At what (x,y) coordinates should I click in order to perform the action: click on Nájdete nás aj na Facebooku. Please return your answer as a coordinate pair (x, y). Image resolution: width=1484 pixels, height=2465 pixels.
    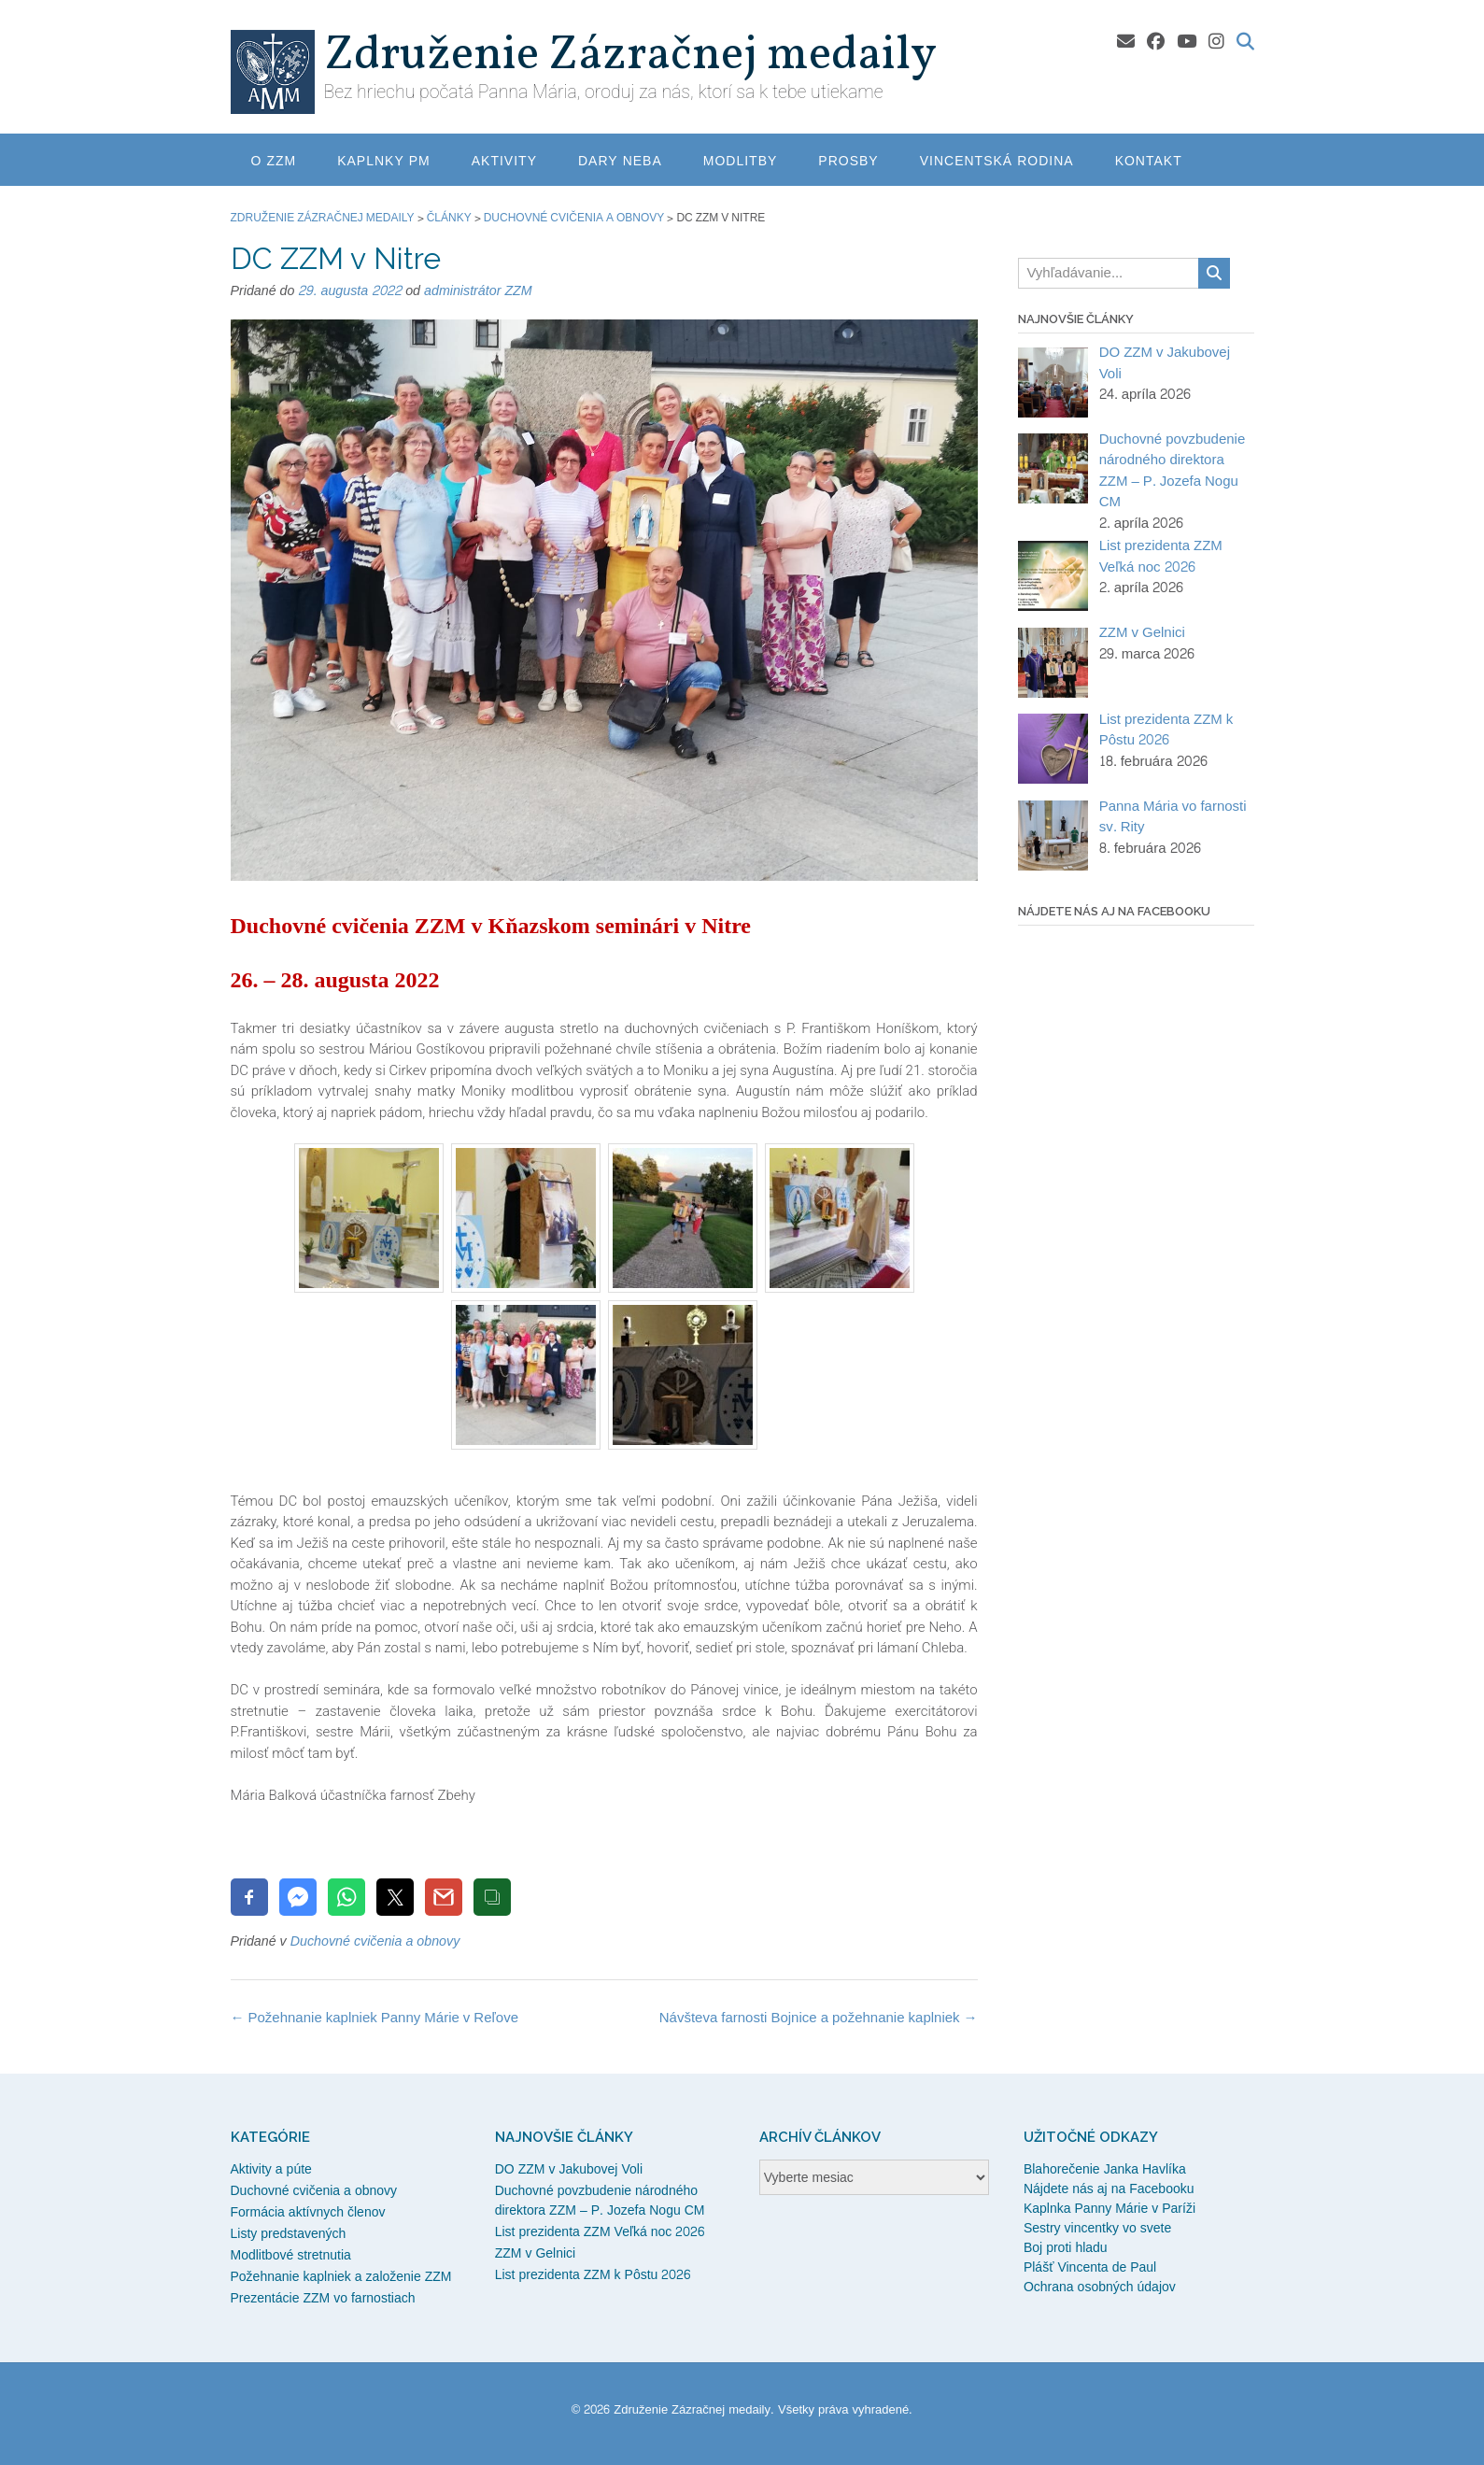
    Looking at the image, I should click on (1109, 2189).